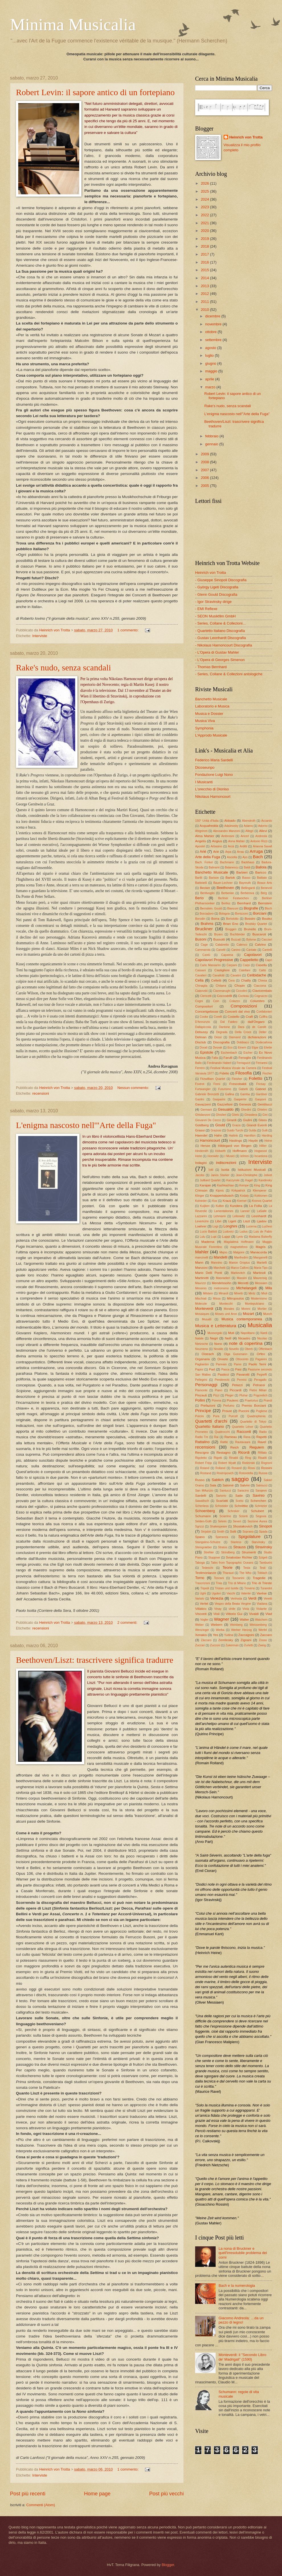 The height and width of the screenshot is (2576, 282). Describe the element at coordinates (201, 1216) in the screenshot. I see `Lazzarini` at that location.